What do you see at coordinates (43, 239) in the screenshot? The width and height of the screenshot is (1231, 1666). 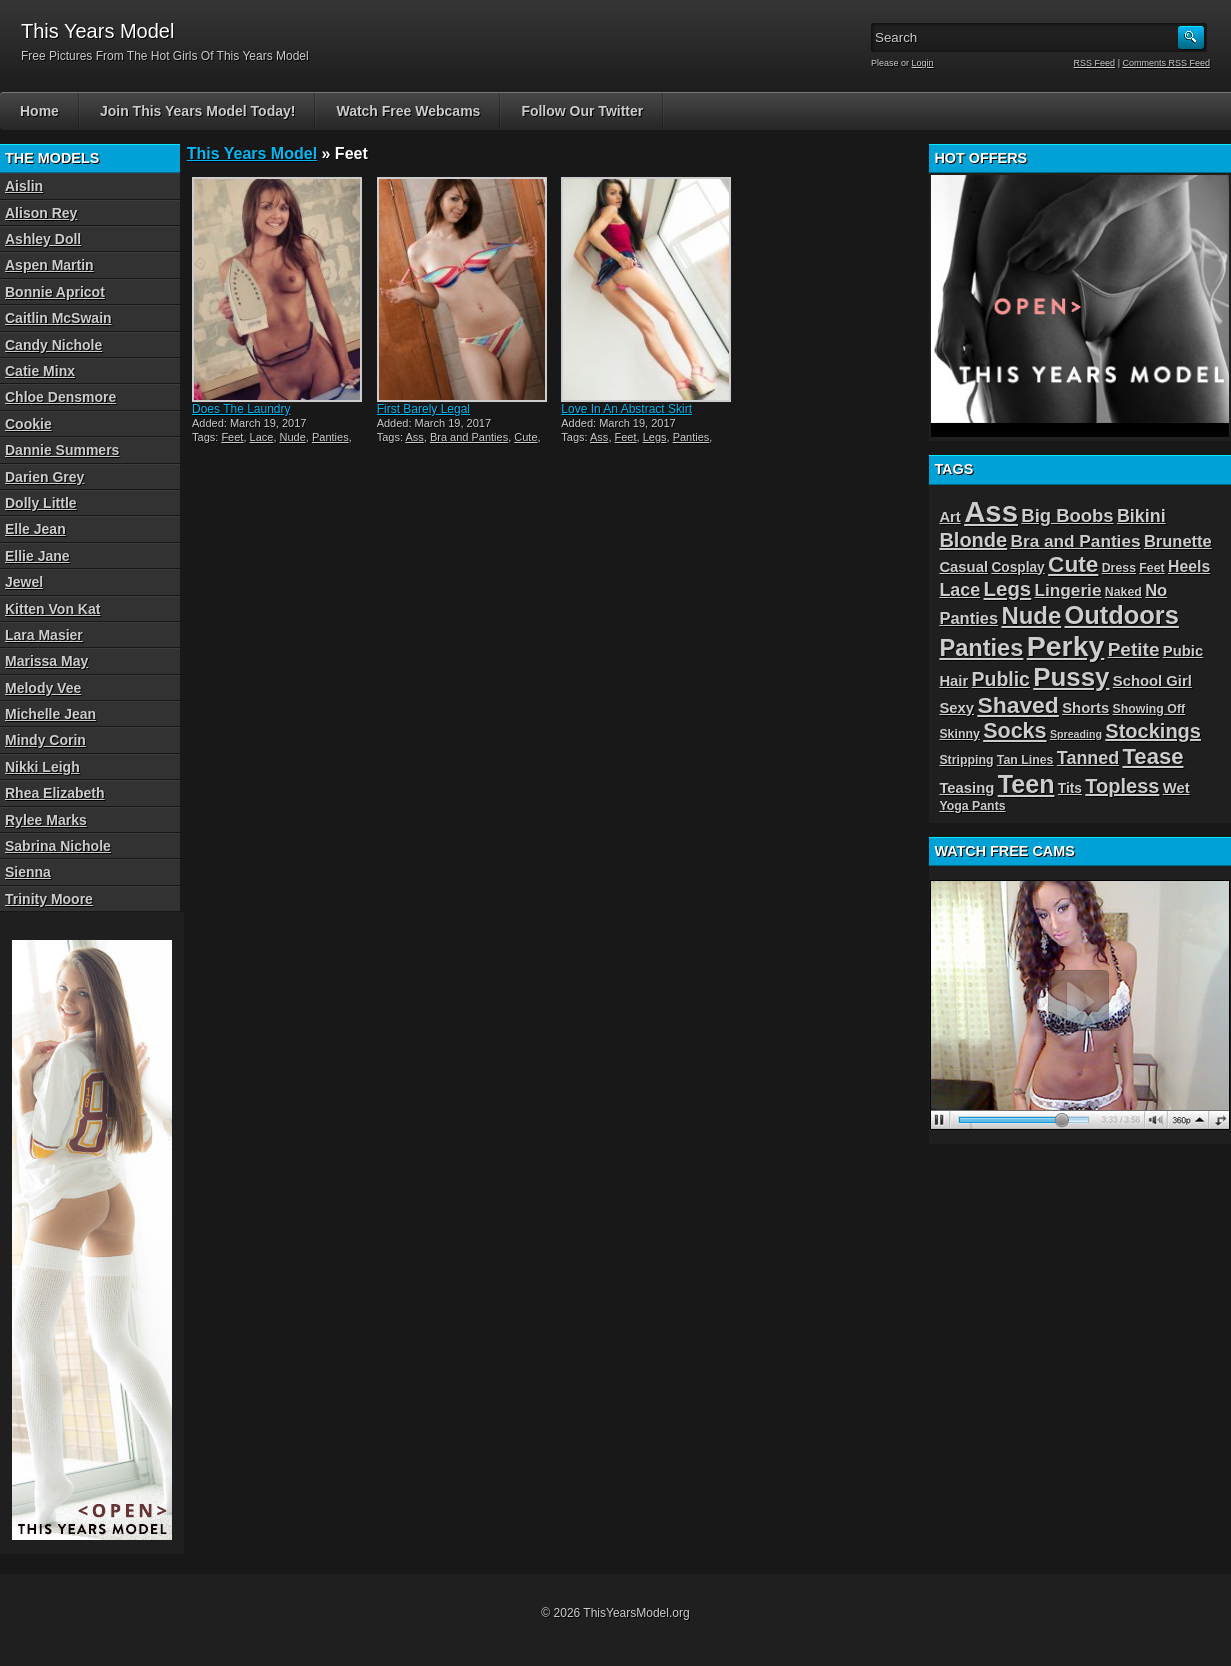 I see `Ashley Doll` at bounding box center [43, 239].